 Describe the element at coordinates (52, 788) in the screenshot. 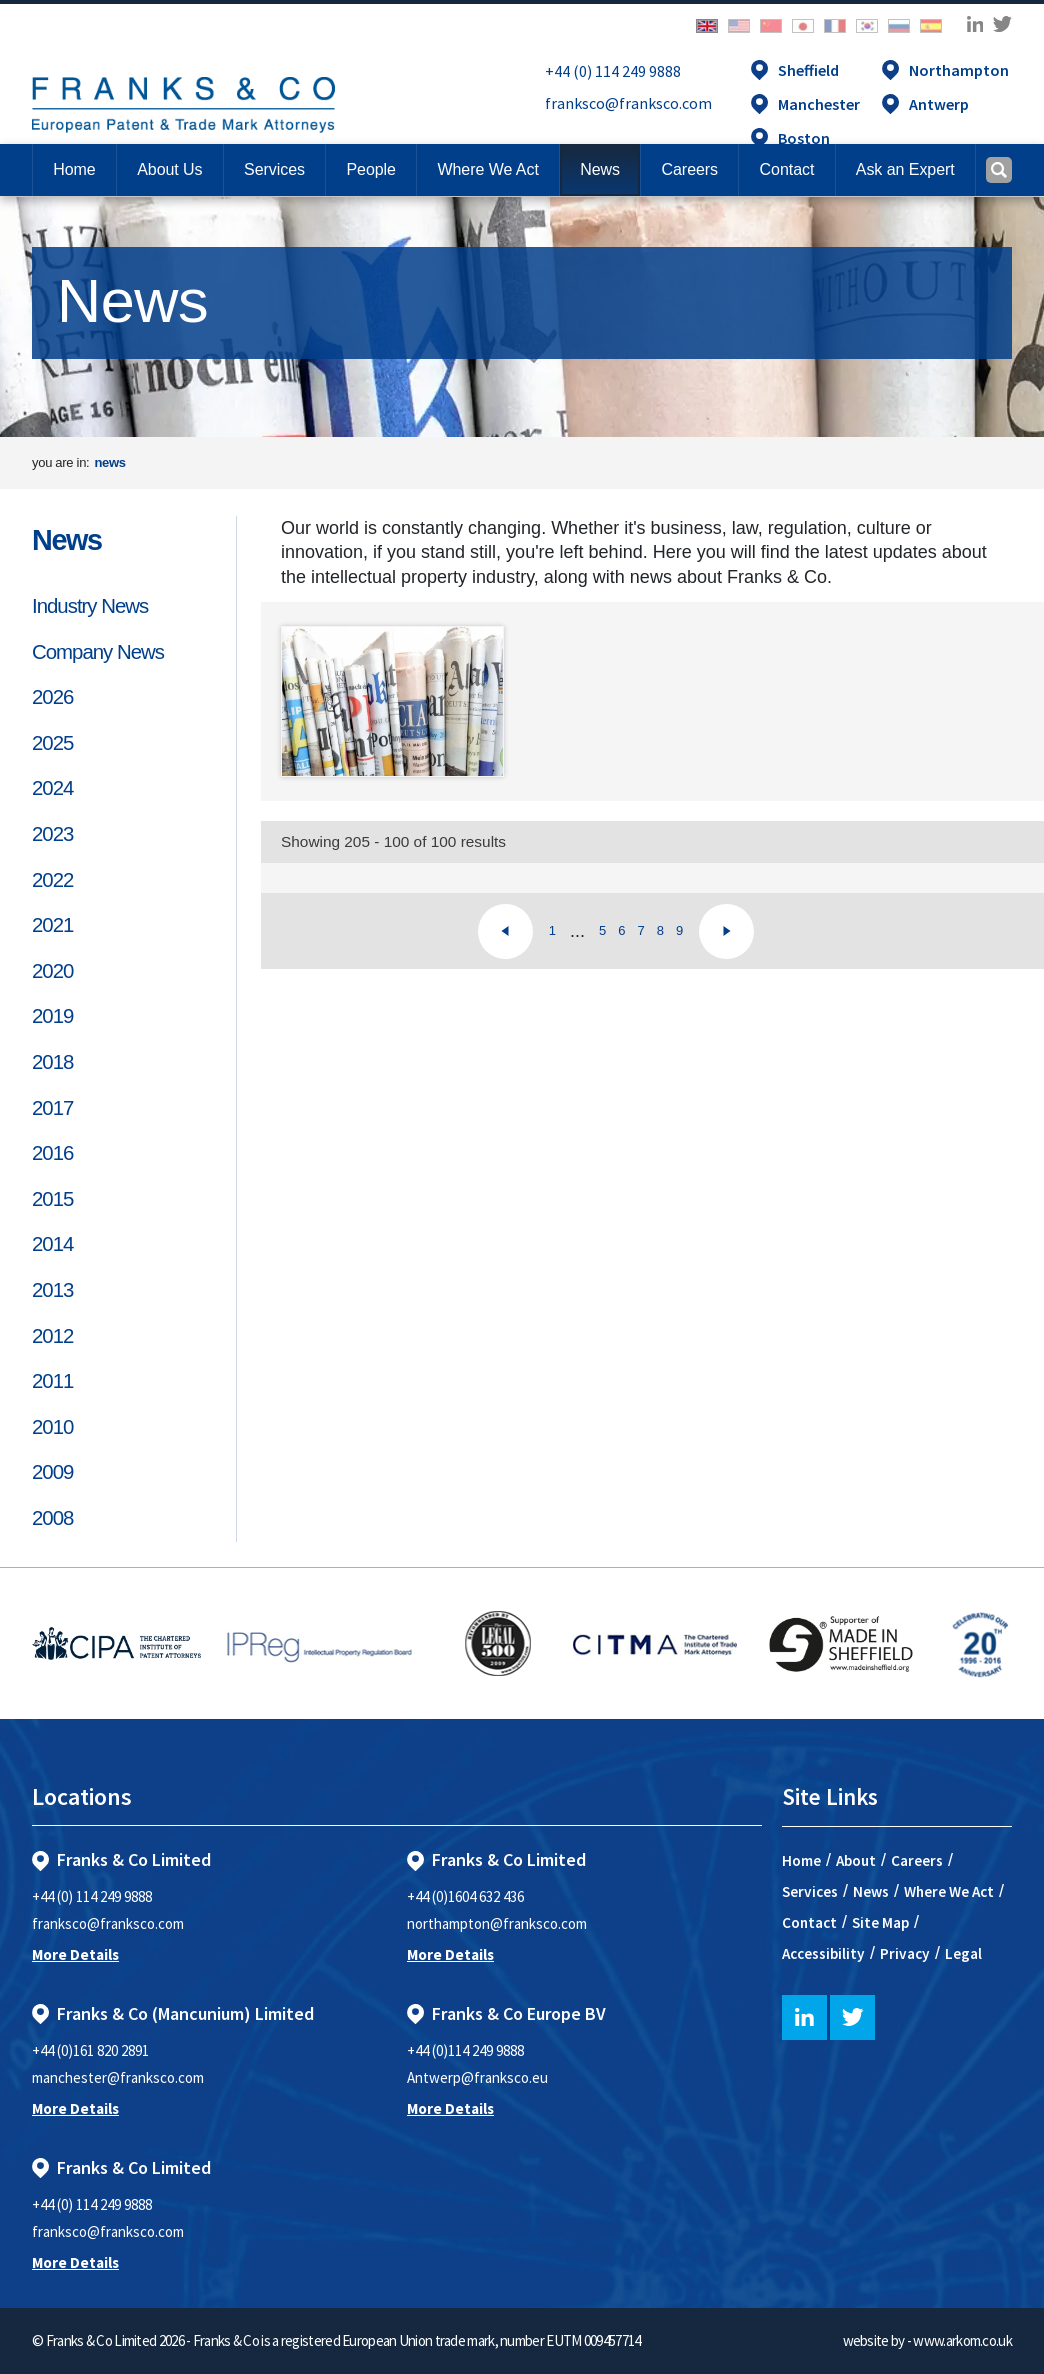

I see `2024` at that location.